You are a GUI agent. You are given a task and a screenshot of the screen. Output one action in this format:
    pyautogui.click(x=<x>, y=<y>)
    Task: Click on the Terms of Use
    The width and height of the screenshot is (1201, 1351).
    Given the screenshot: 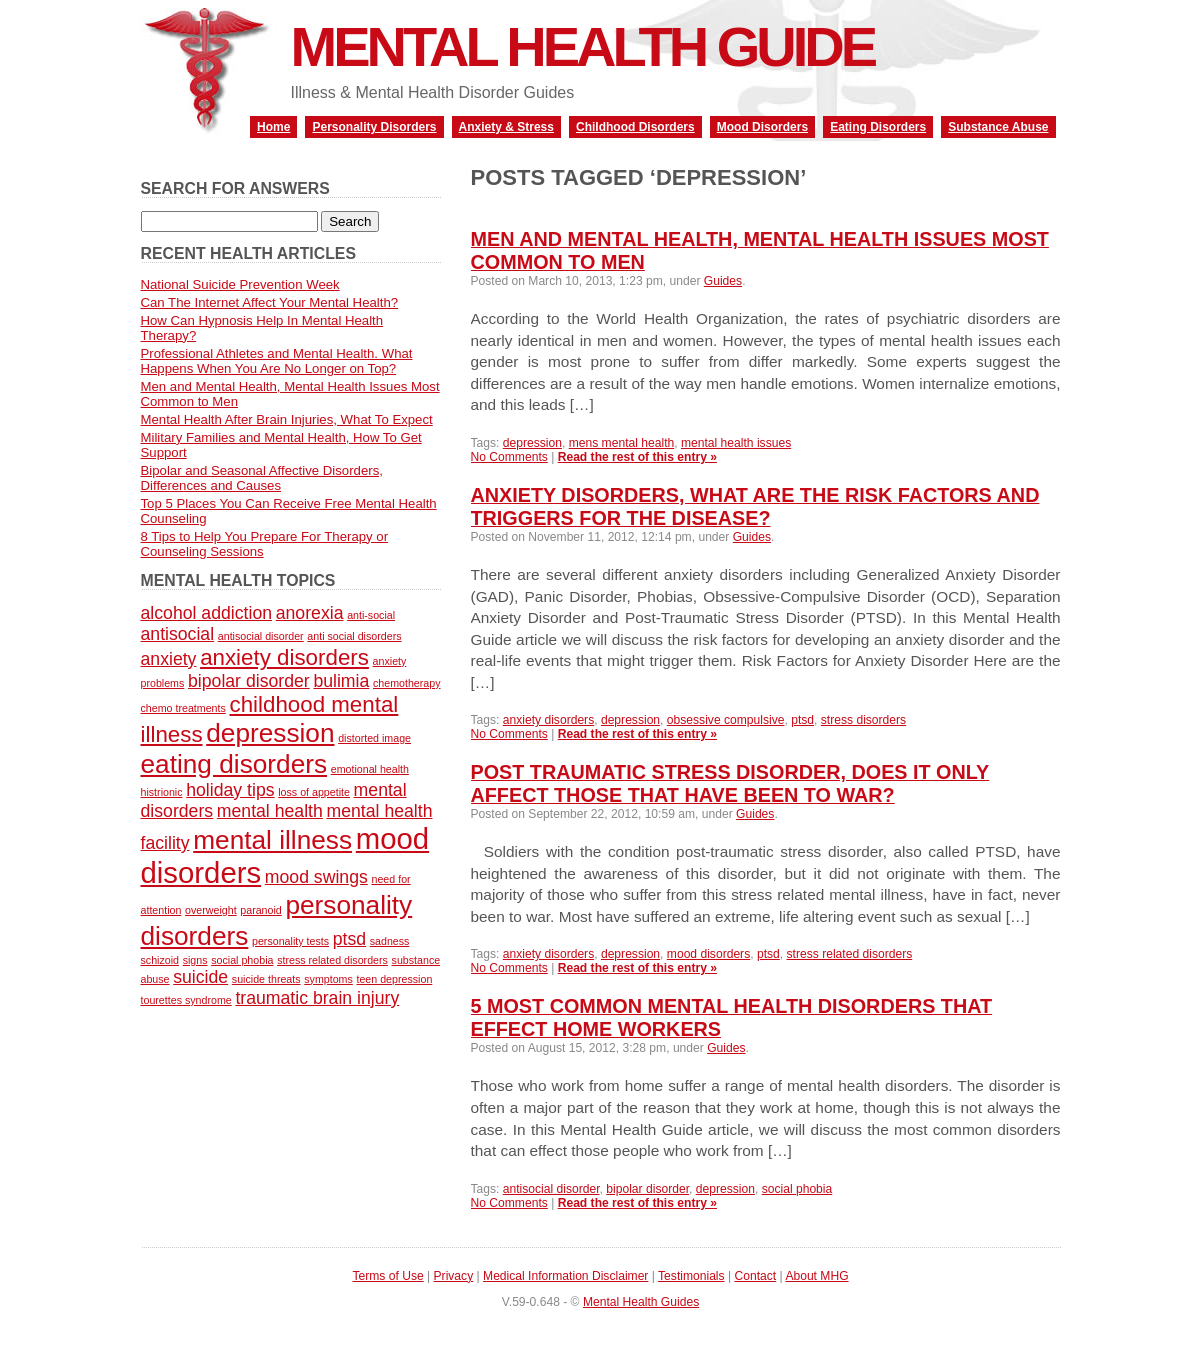 What is the action you would take?
    pyautogui.click(x=387, y=1276)
    